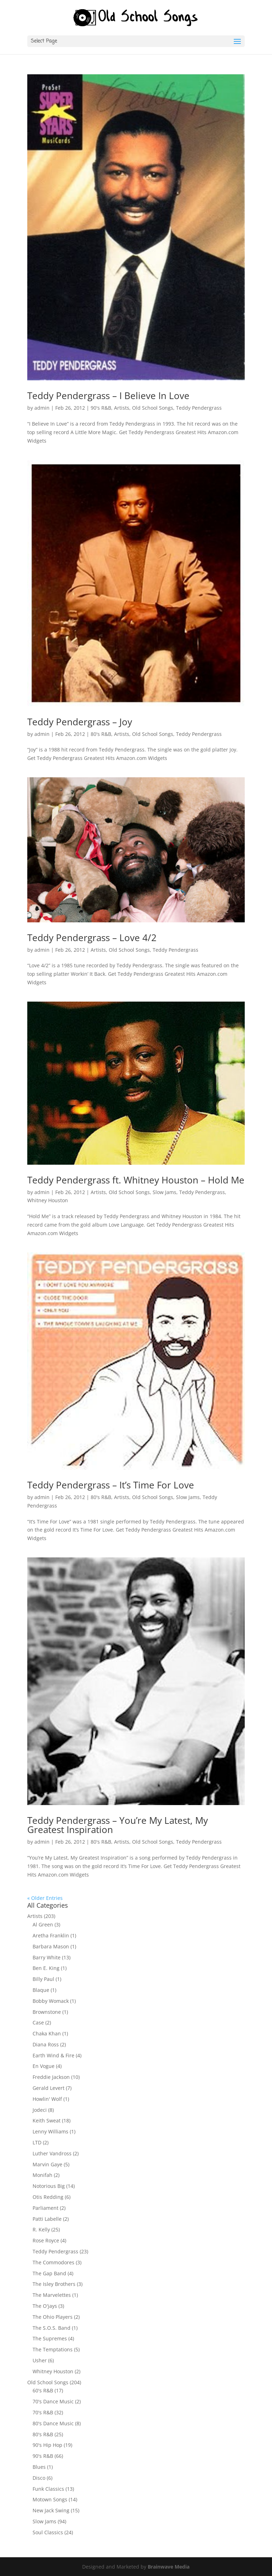 This screenshot has height=2576, width=272. What do you see at coordinates (50, 2131) in the screenshot?
I see `Lenny Williams` at bounding box center [50, 2131].